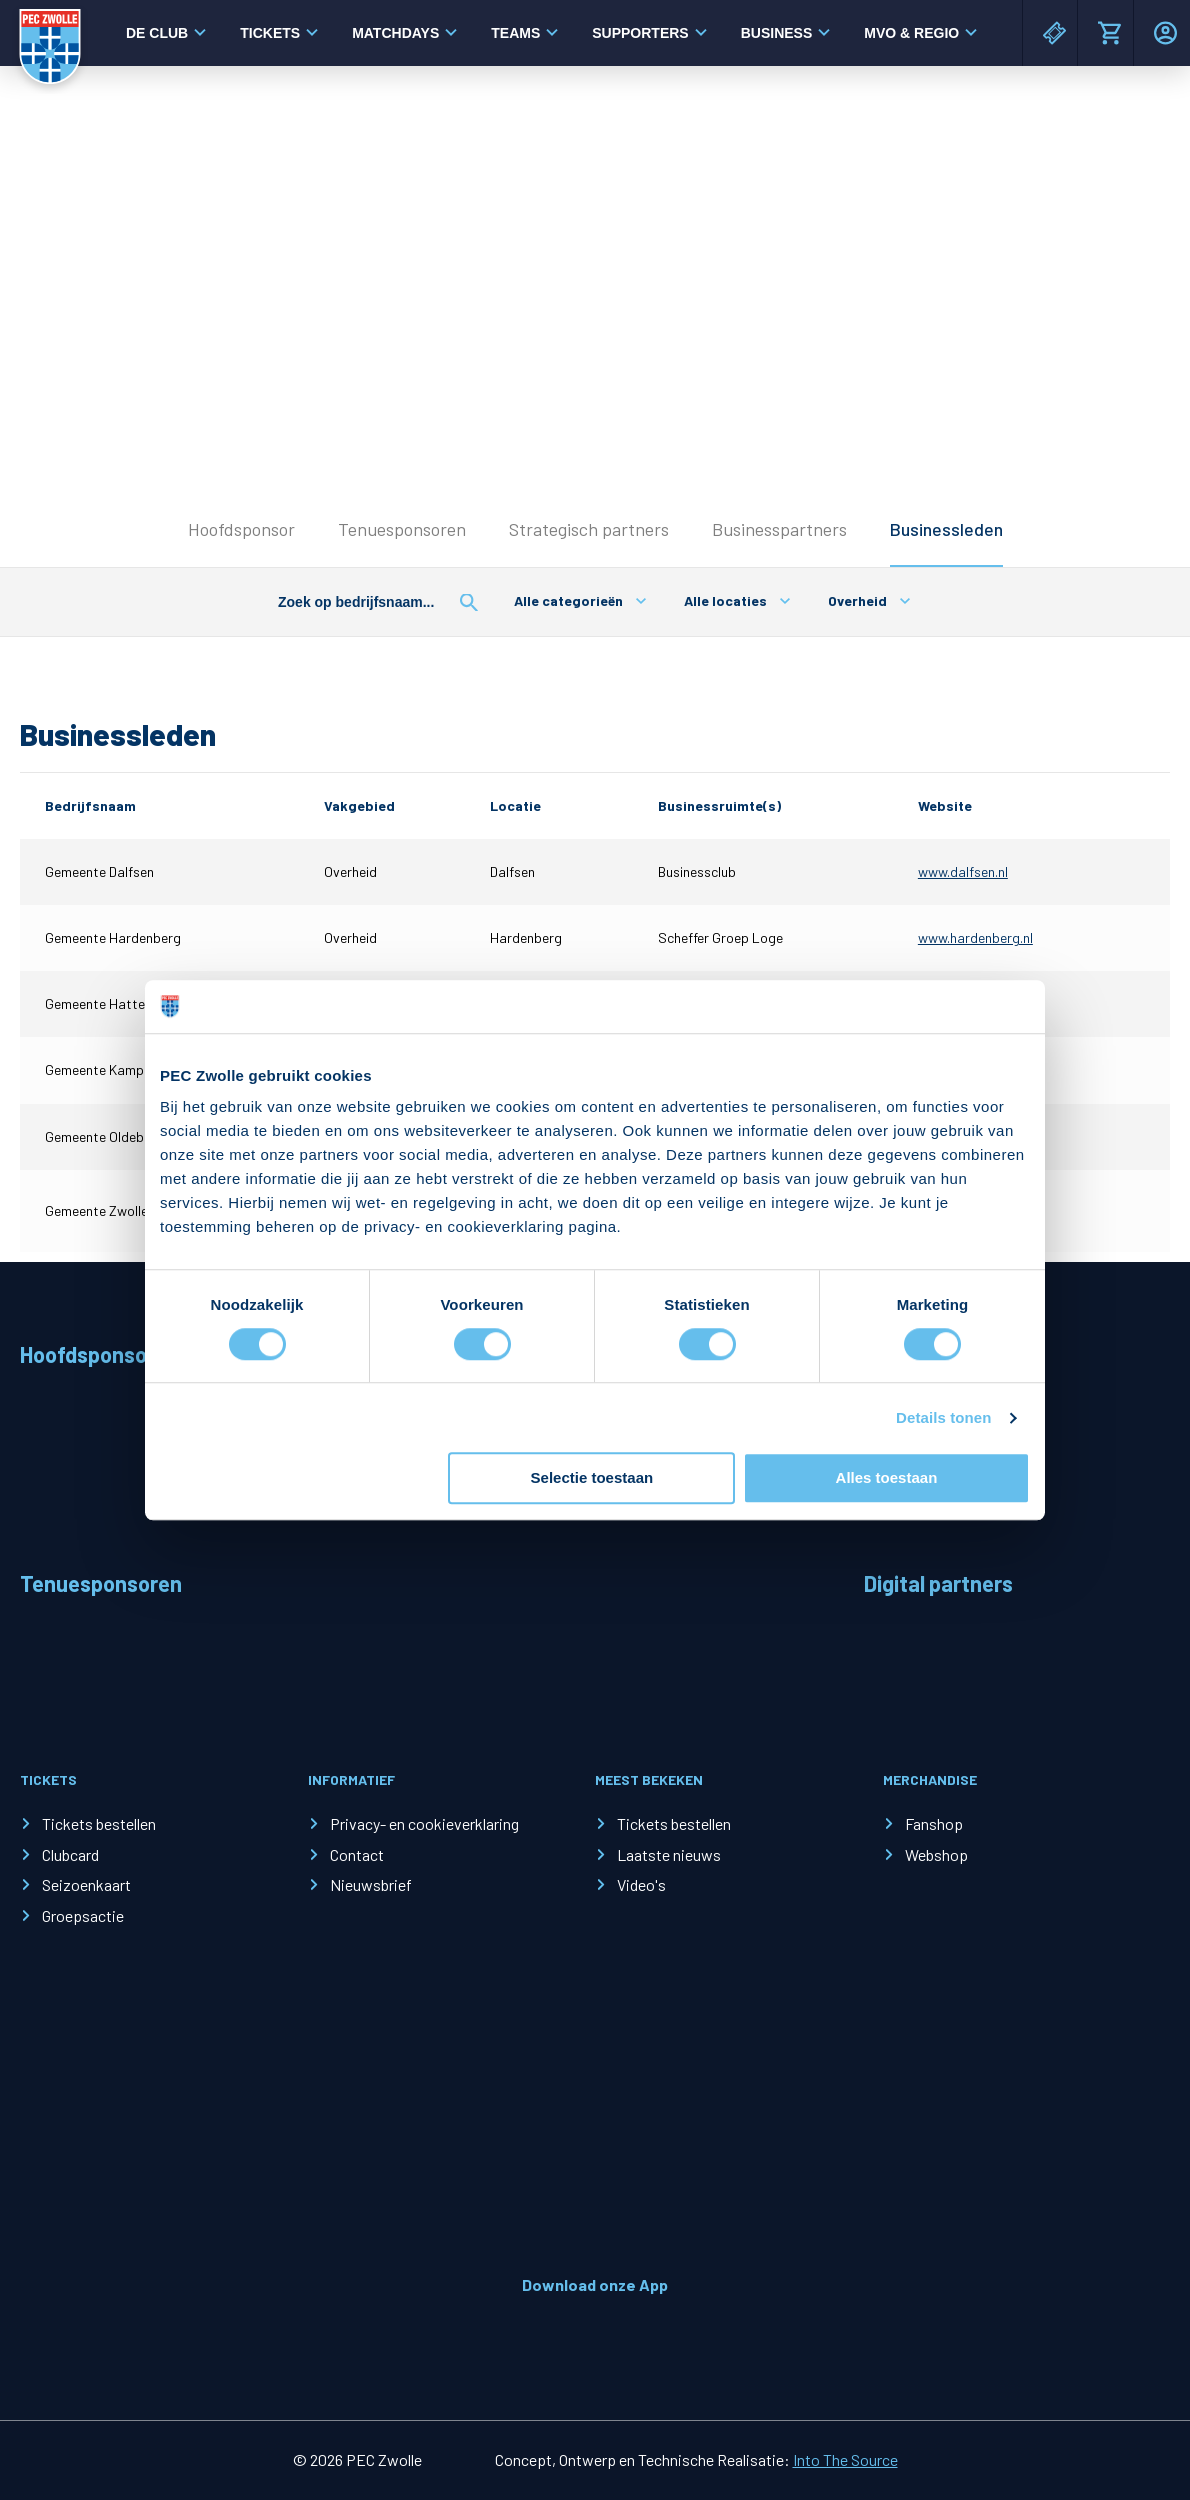 Image resolution: width=1190 pixels, height=2500 pixels. What do you see at coordinates (845, 2459) in the screenshot?
I see `Into The Source` at bounding box center [845, 2459].